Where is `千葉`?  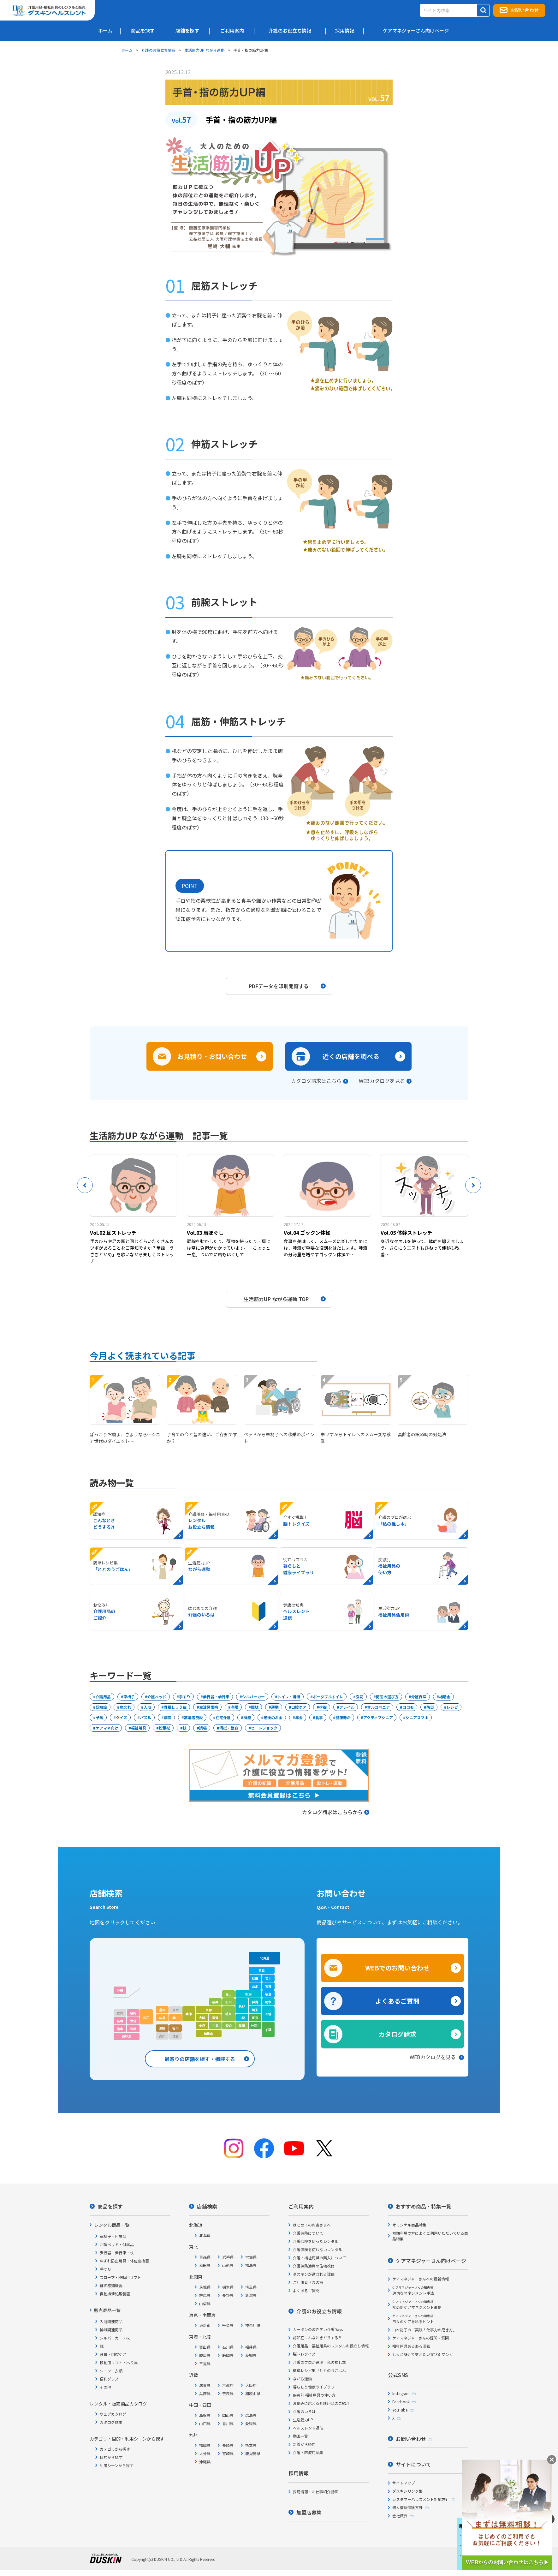 千葉 is located at coordinates (268, 2029).